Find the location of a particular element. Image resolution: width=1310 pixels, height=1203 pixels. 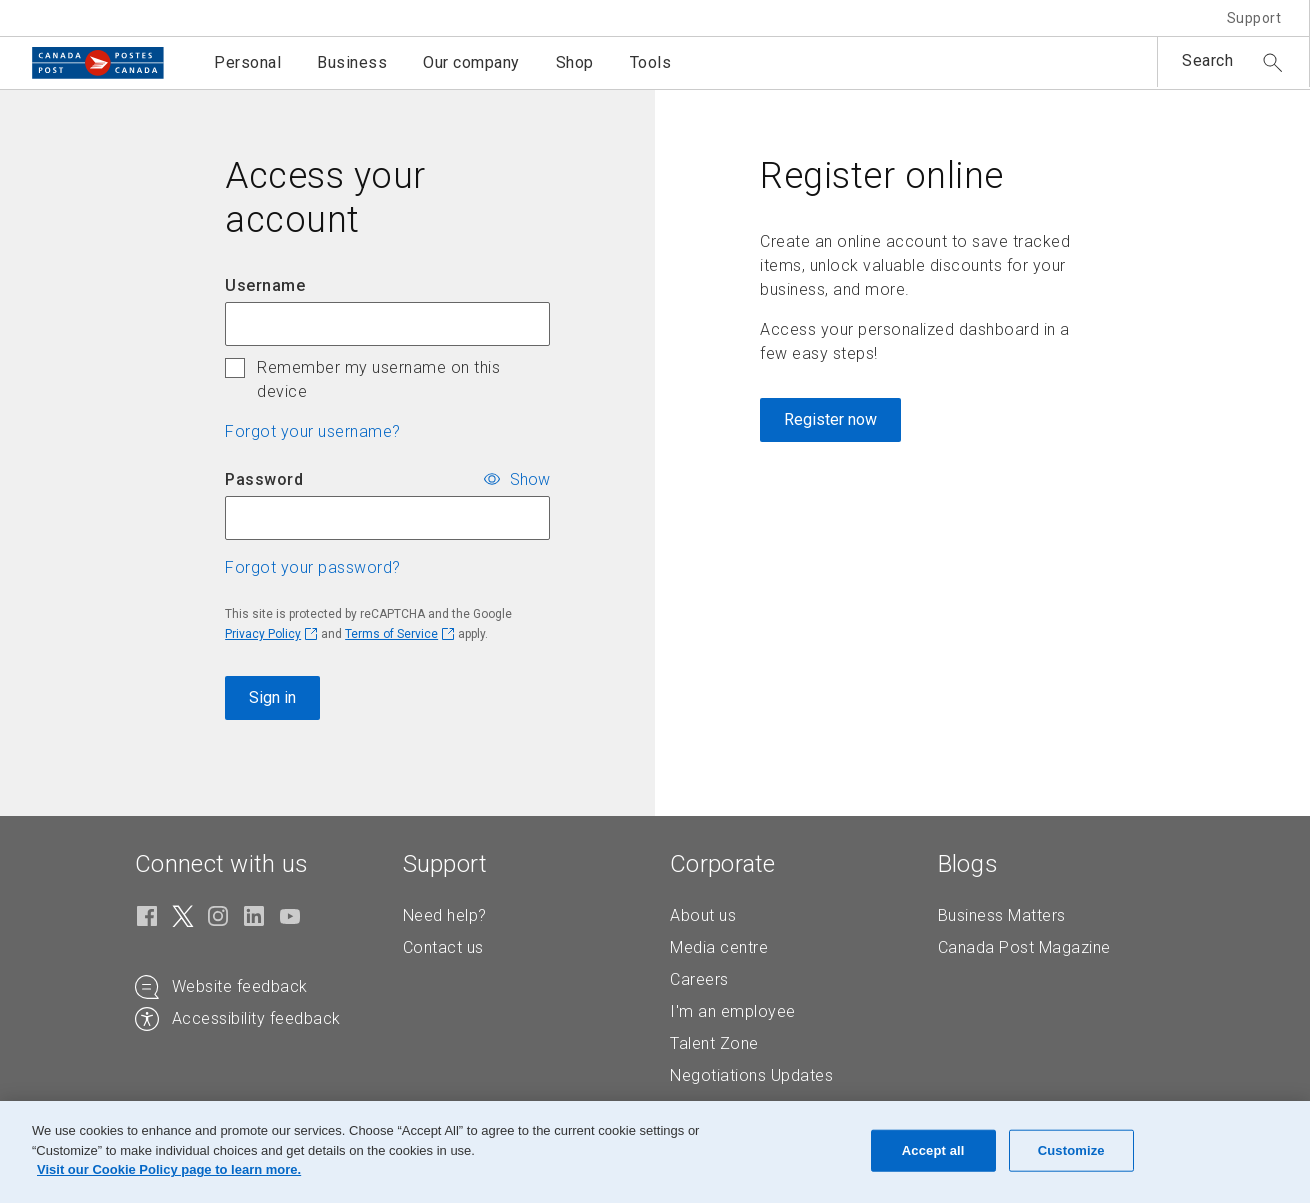

Media centre is located at coordinates (719, 947).